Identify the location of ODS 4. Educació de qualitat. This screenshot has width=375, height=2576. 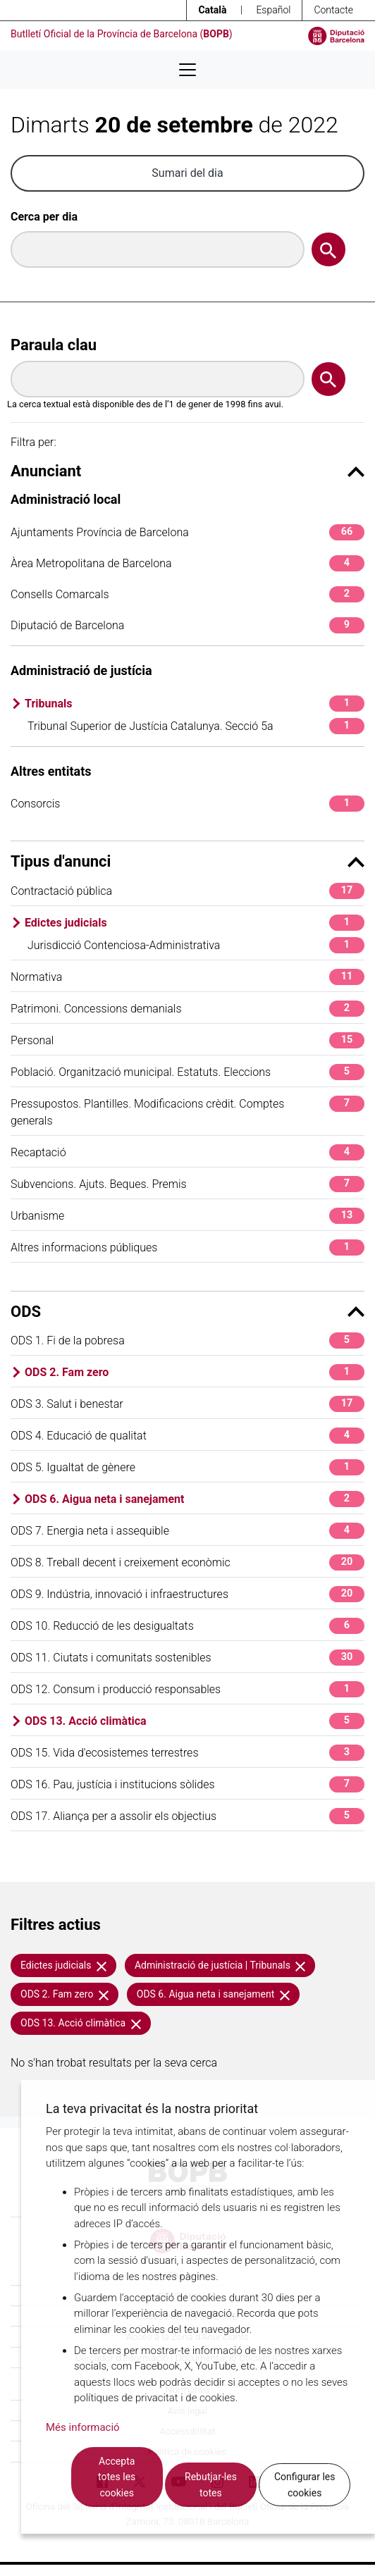
(187, 1436).